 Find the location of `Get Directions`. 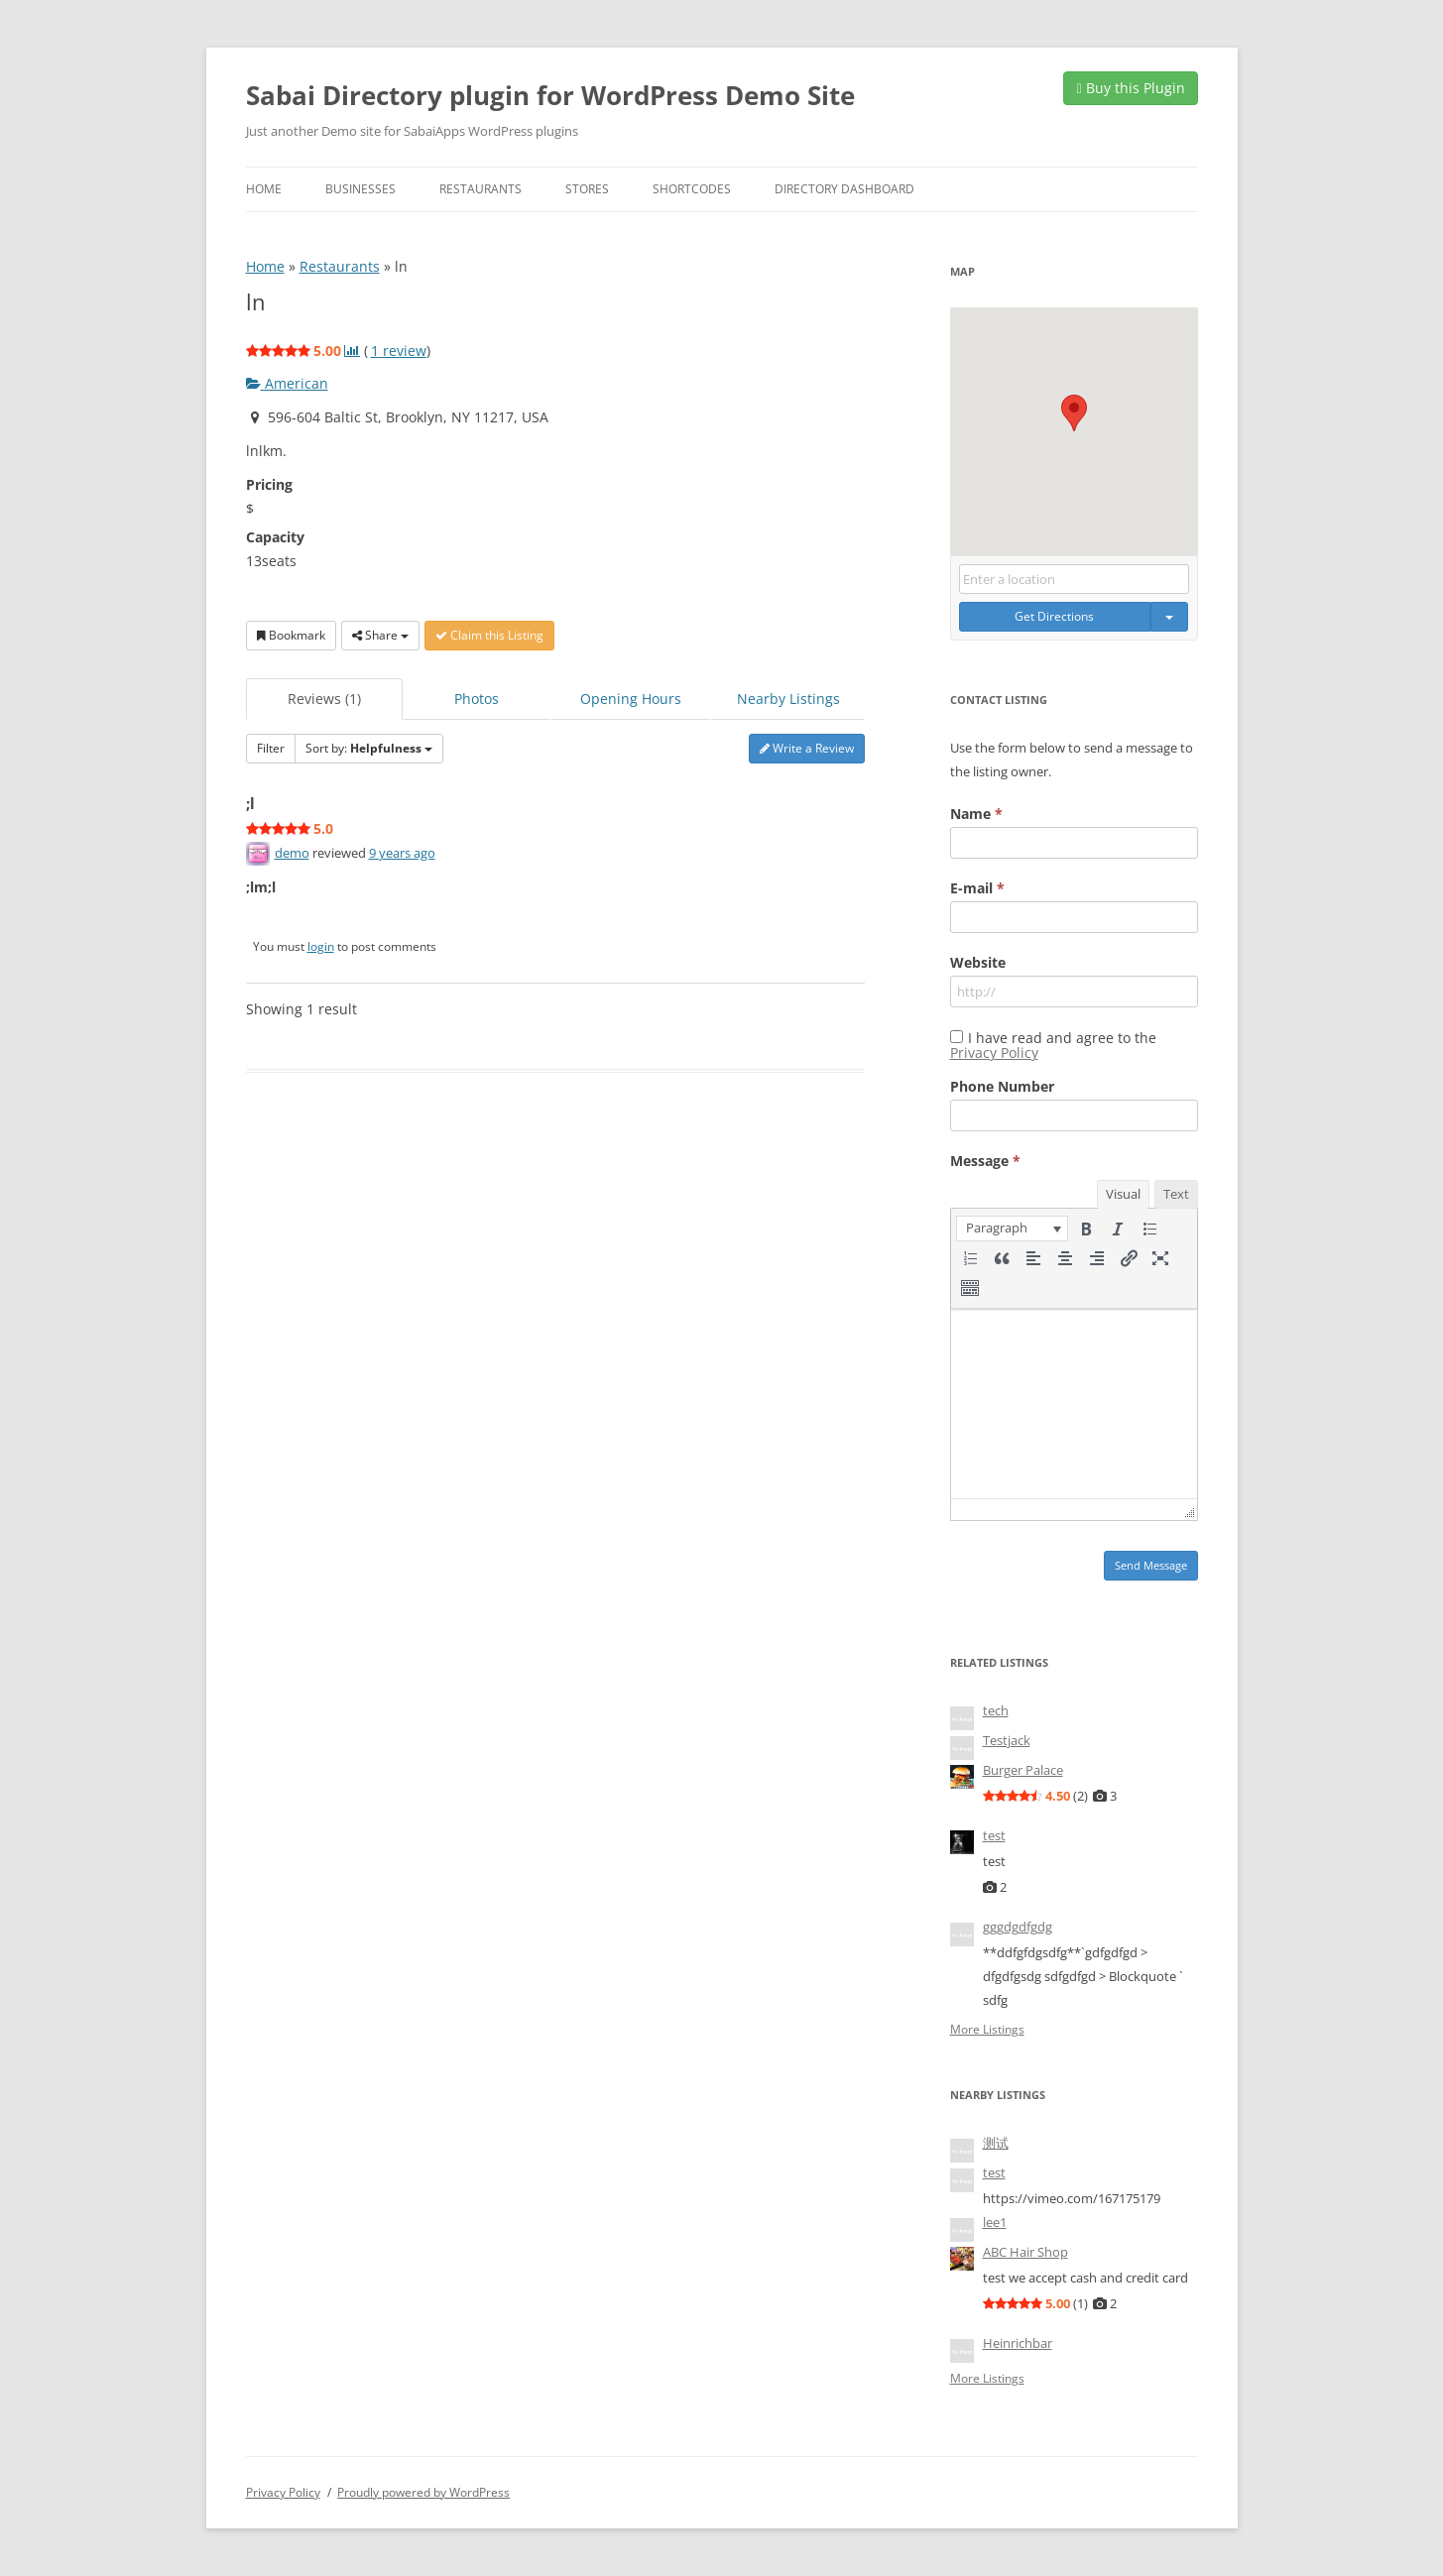

Get Directions is located at coordinates (1054, 616).